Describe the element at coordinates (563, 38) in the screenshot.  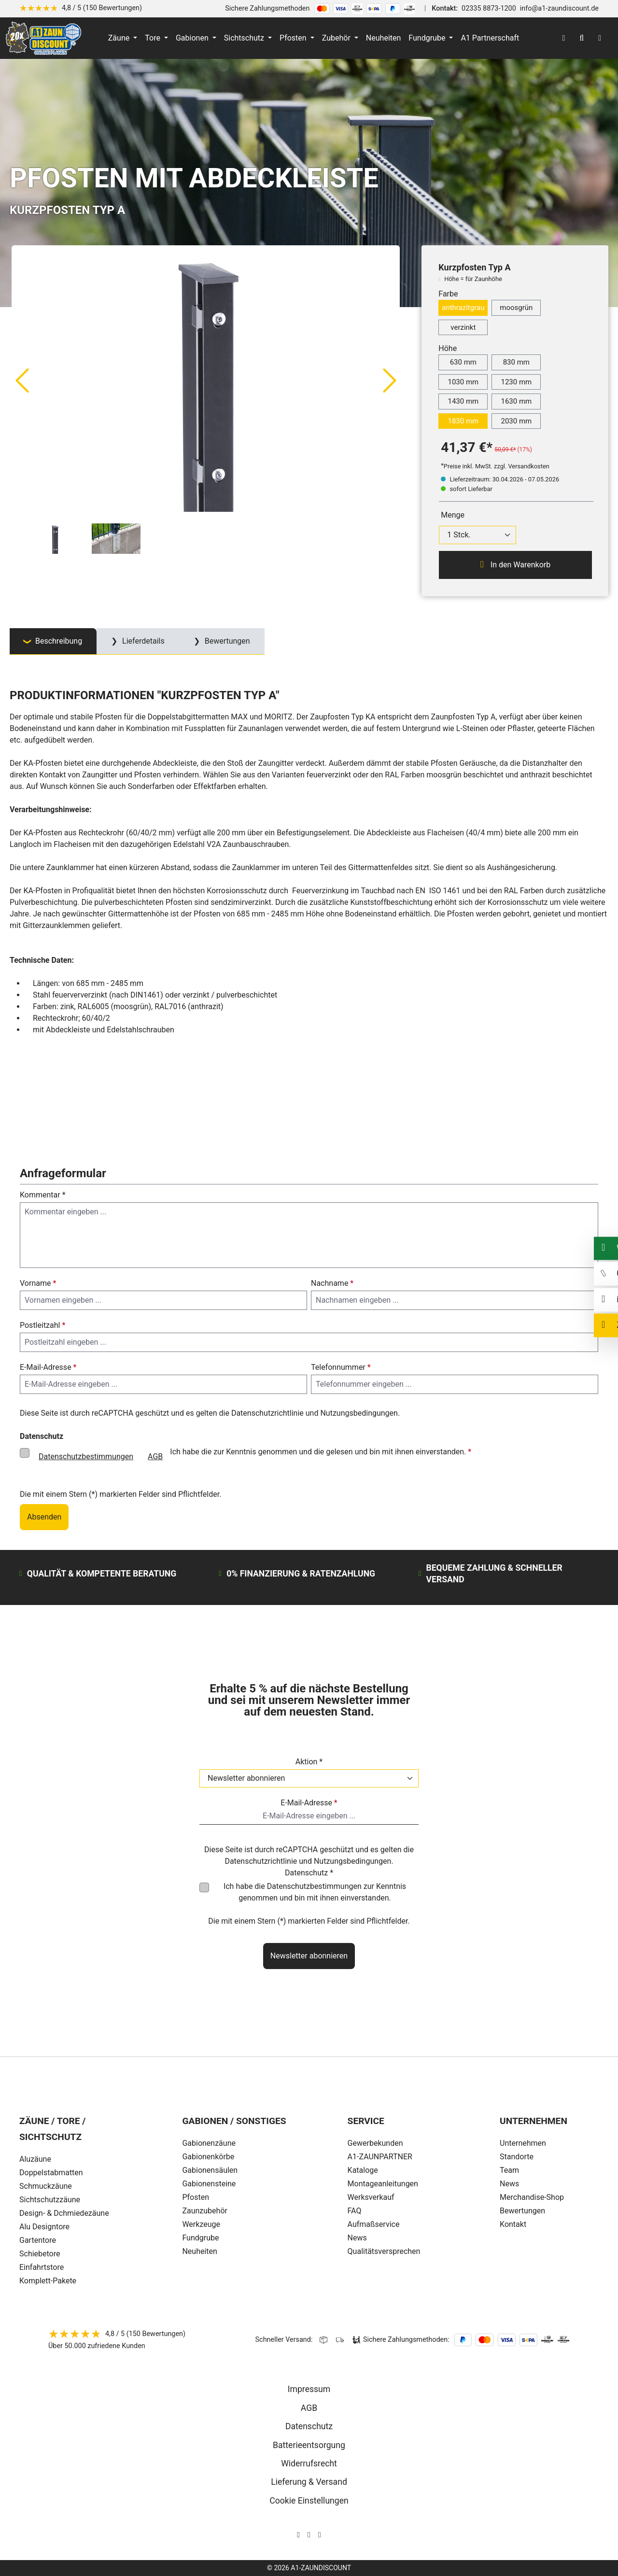
I see `[Ihr Konto]` at that location.